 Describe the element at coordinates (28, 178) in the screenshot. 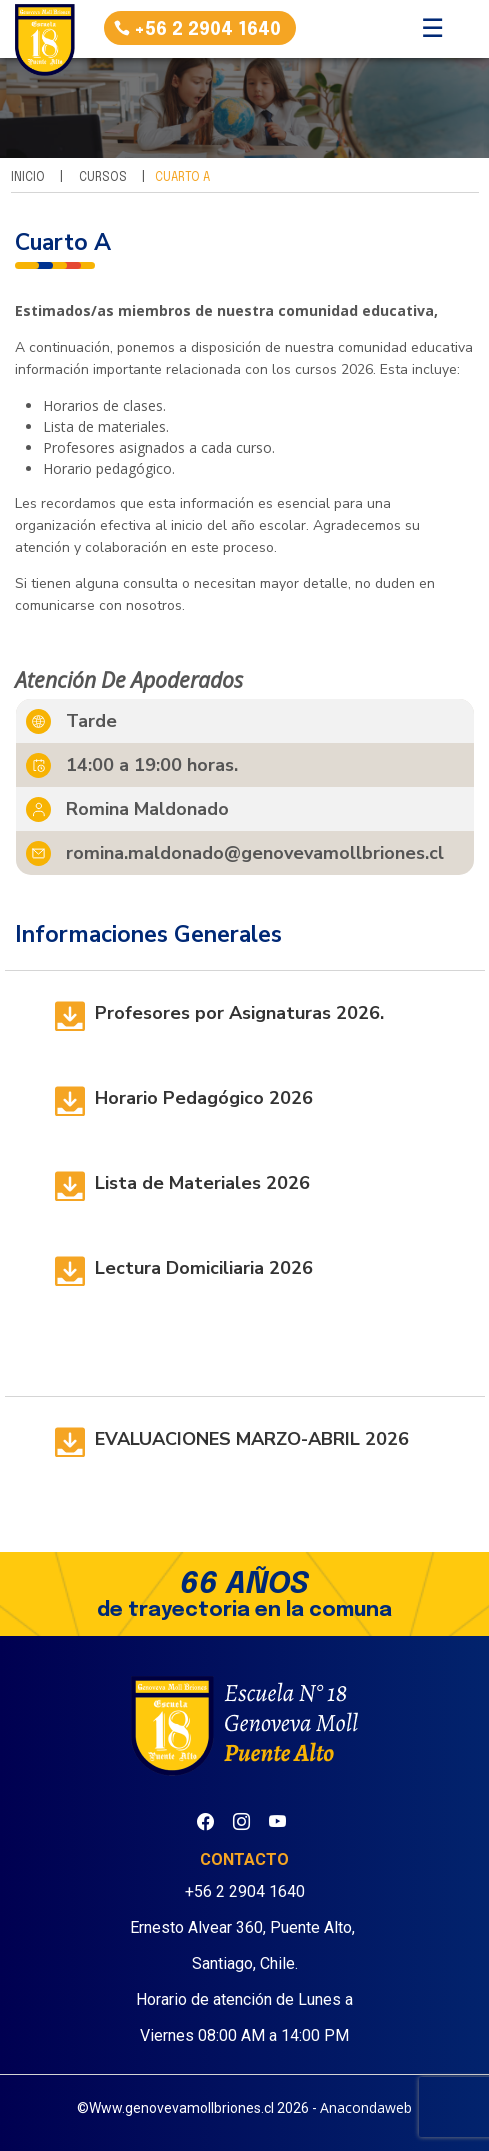

I see `Inicio` at that location.